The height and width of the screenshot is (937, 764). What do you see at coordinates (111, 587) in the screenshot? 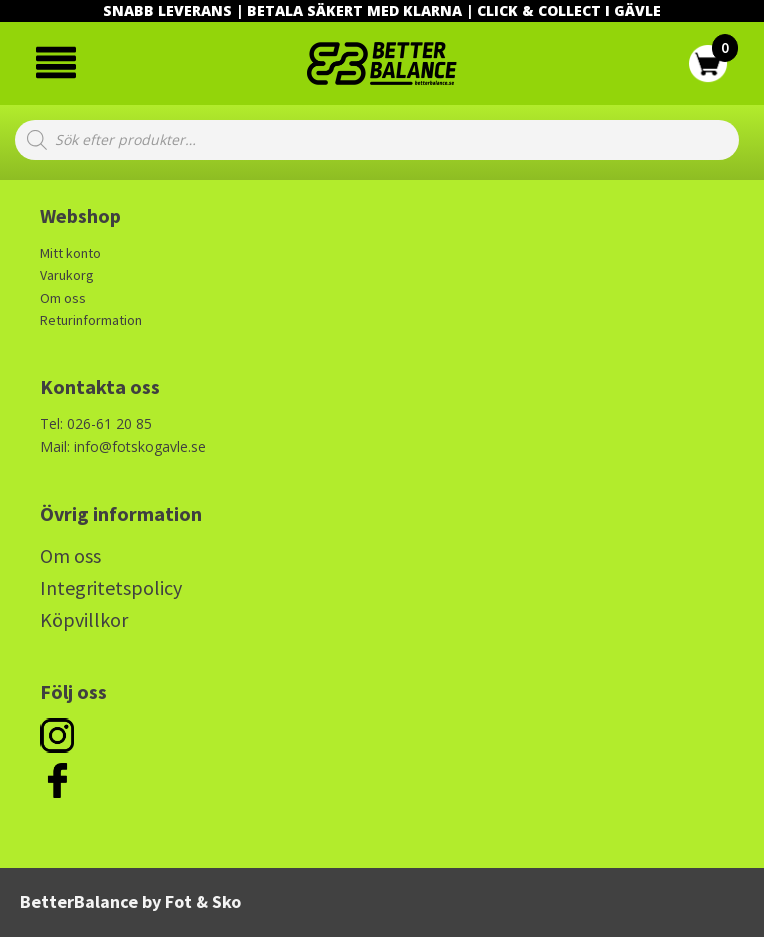
I see `Integritetspolicy` at bounding box center [111, 587].